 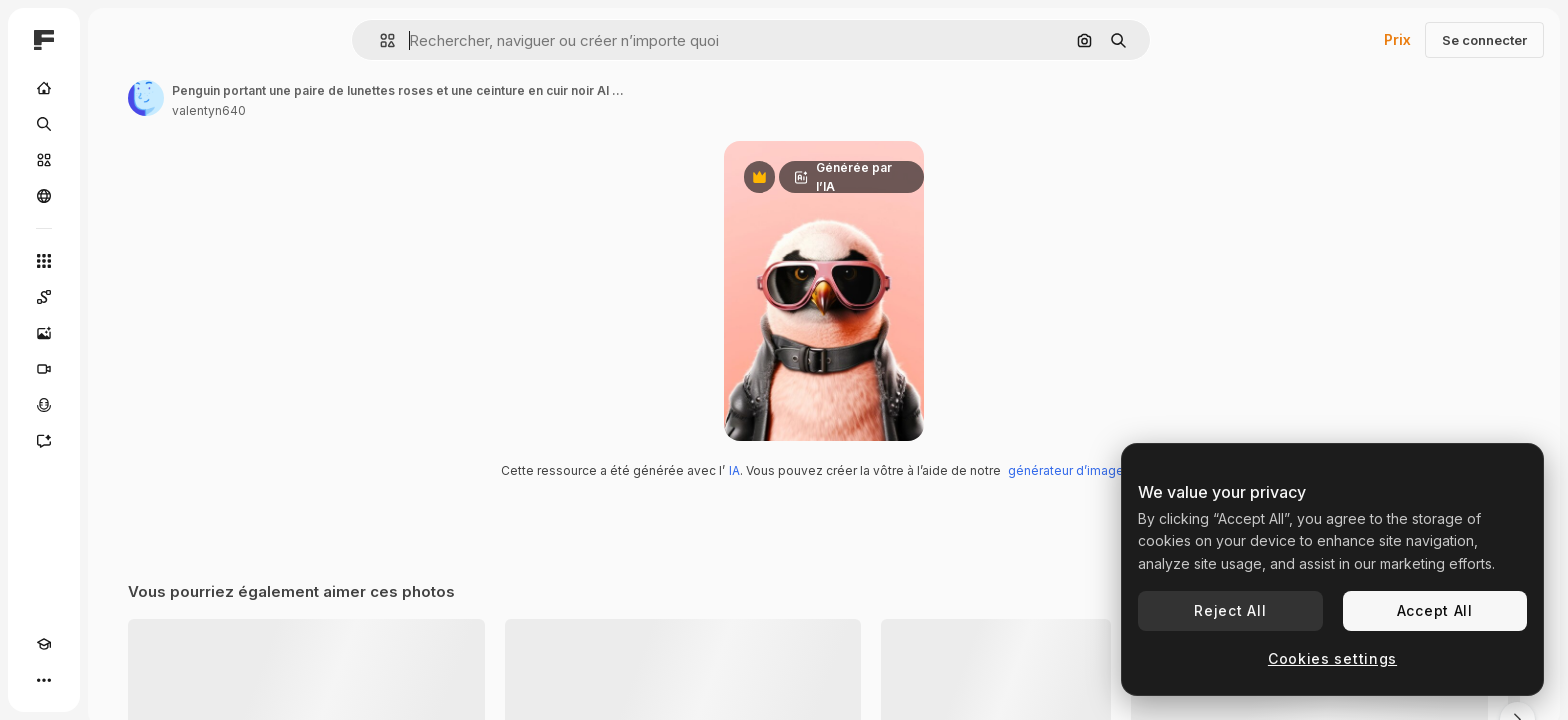 What do you see at coordinates (196, 40) in the screenshot?
I see `[Toggle sidebar]` at bounding box center [196, 40].